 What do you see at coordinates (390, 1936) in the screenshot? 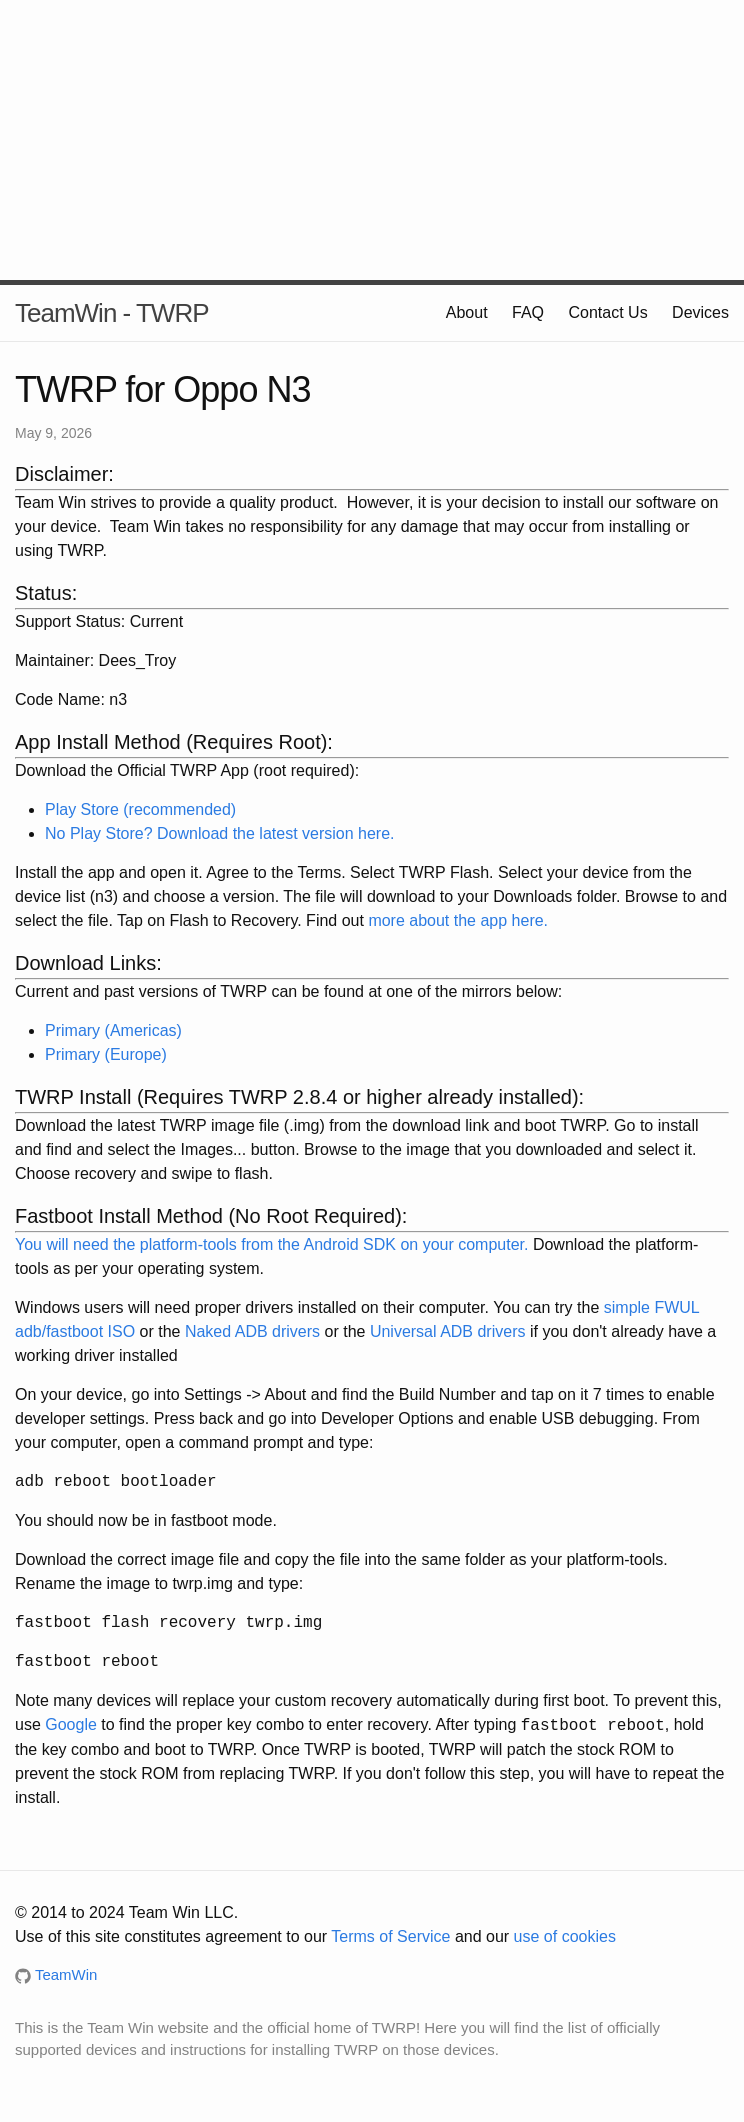
I see `Terms of Service` at bounding box center [390, 1936].